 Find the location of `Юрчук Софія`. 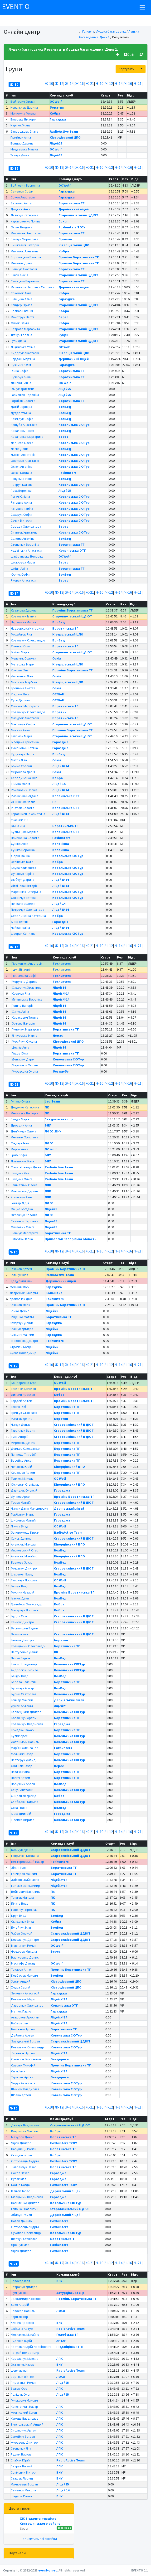

Юрчук Софія is located at coordinates (20, 574).